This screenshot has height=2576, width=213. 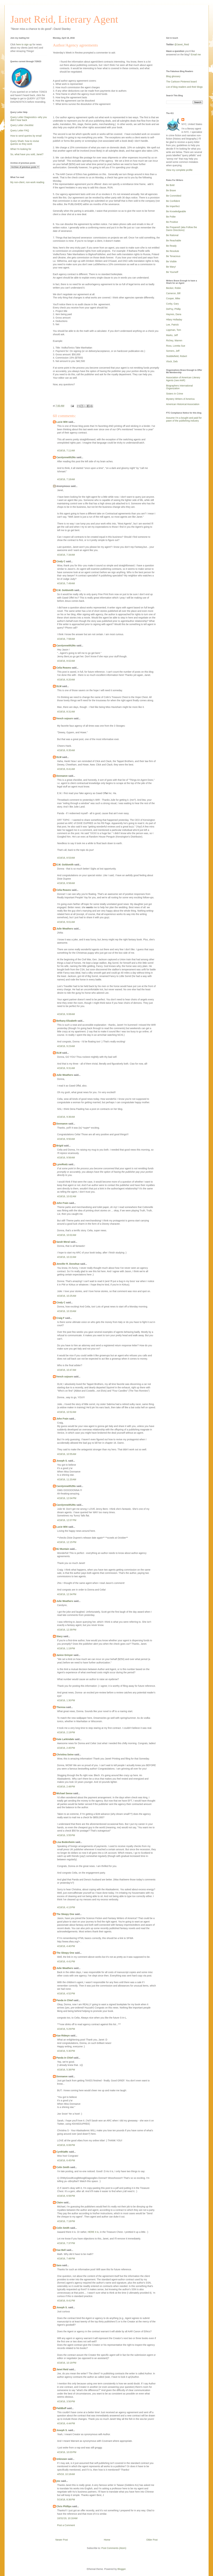 What do you see at coordinates (196, 54) in the screenshot?
I see `Email me` at bounding box center [196, 54].